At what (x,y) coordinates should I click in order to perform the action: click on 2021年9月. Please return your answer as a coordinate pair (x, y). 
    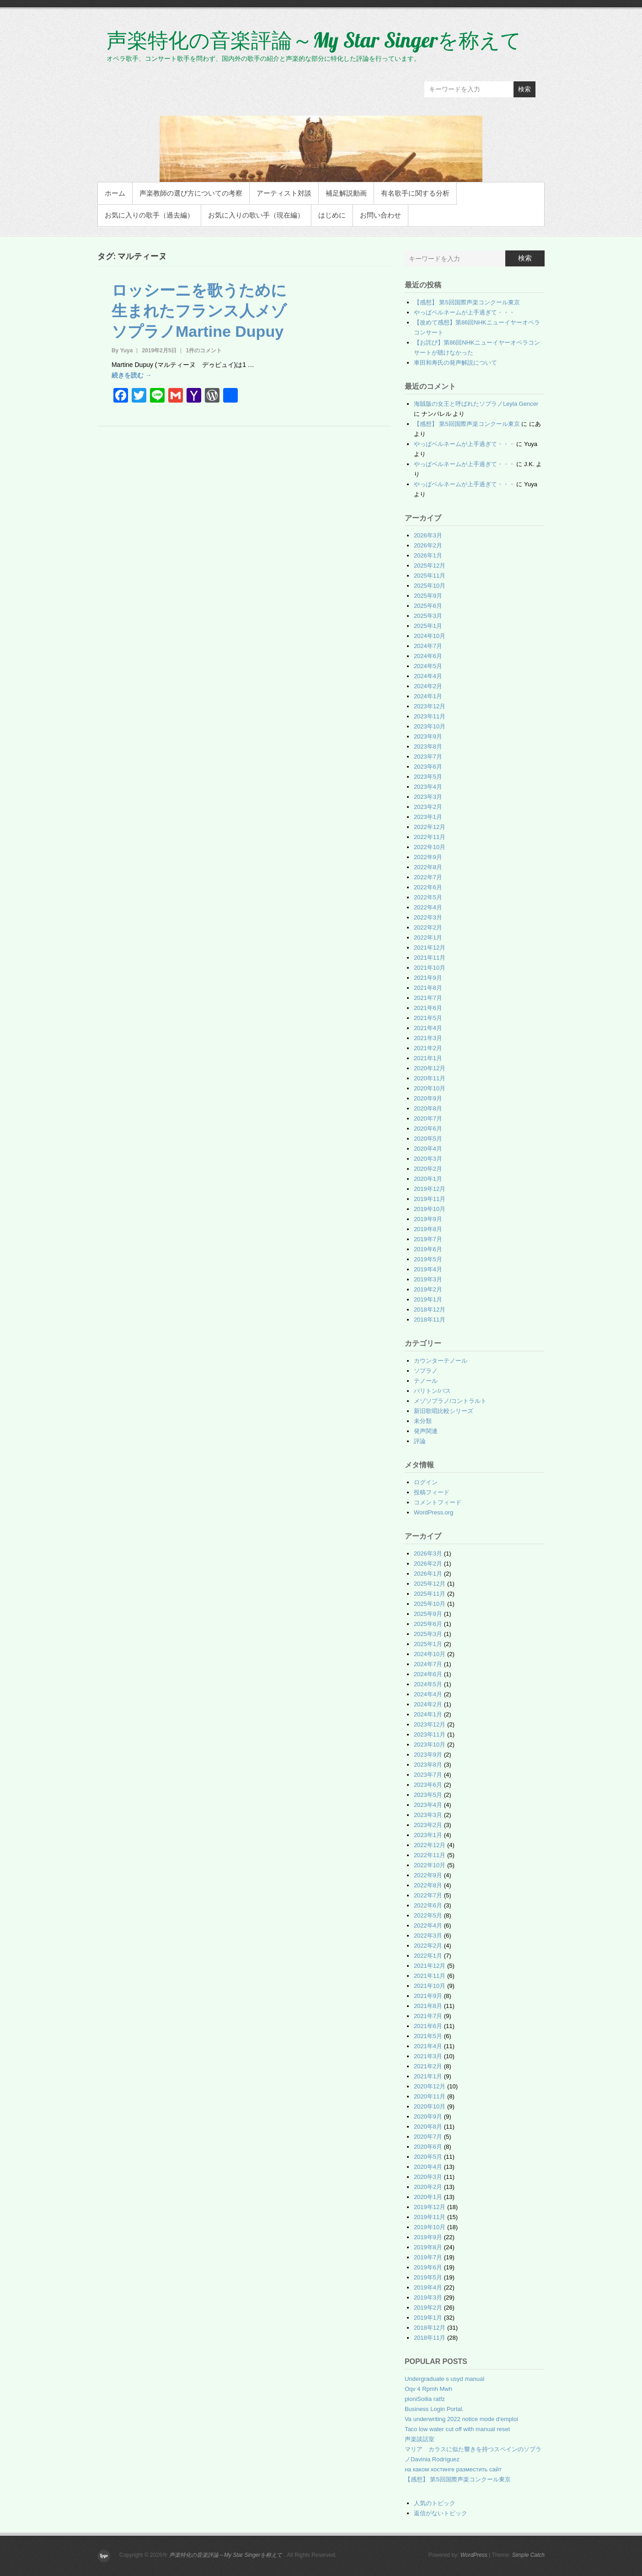
    Looking at the image, I should click on (428, 977).